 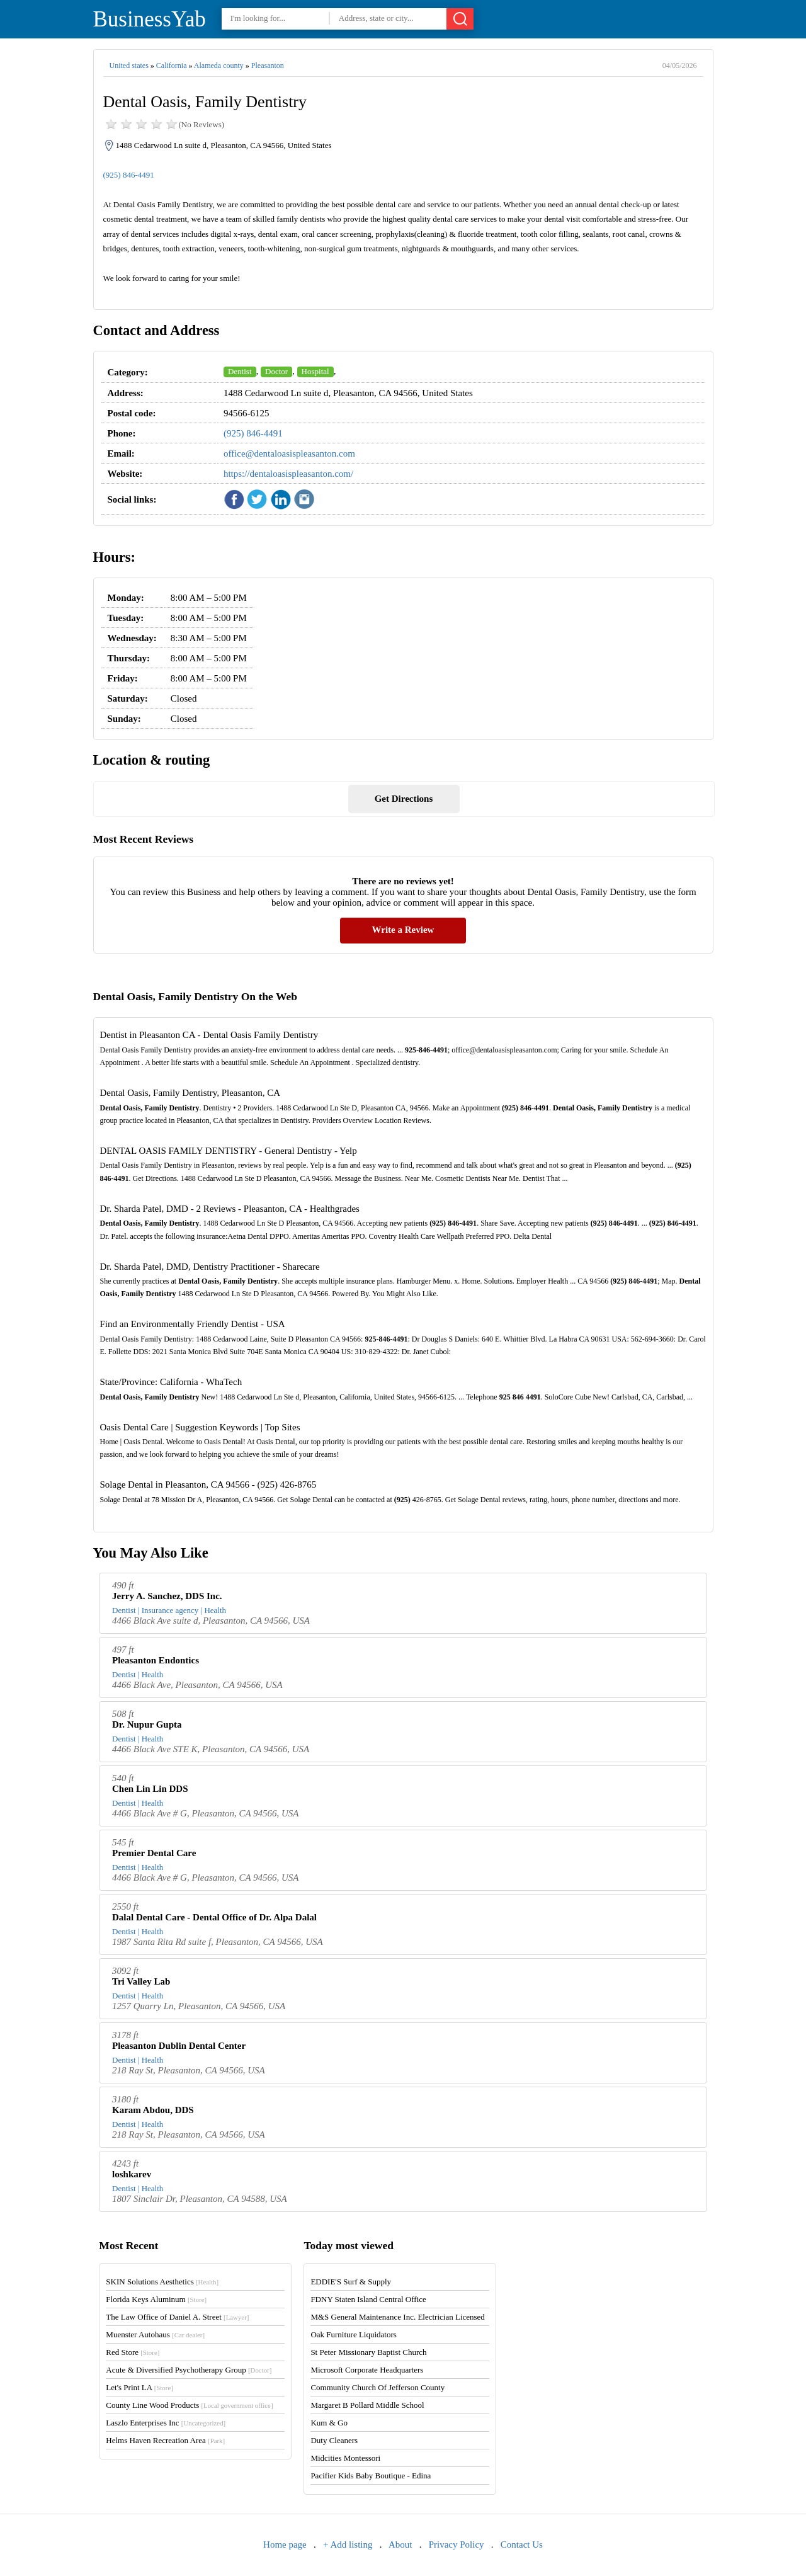 What do you see at coordinates (289, 453) in the screenshot?
I see `office@dentaloasispleasanton.com` at bounding box center [289, 453].